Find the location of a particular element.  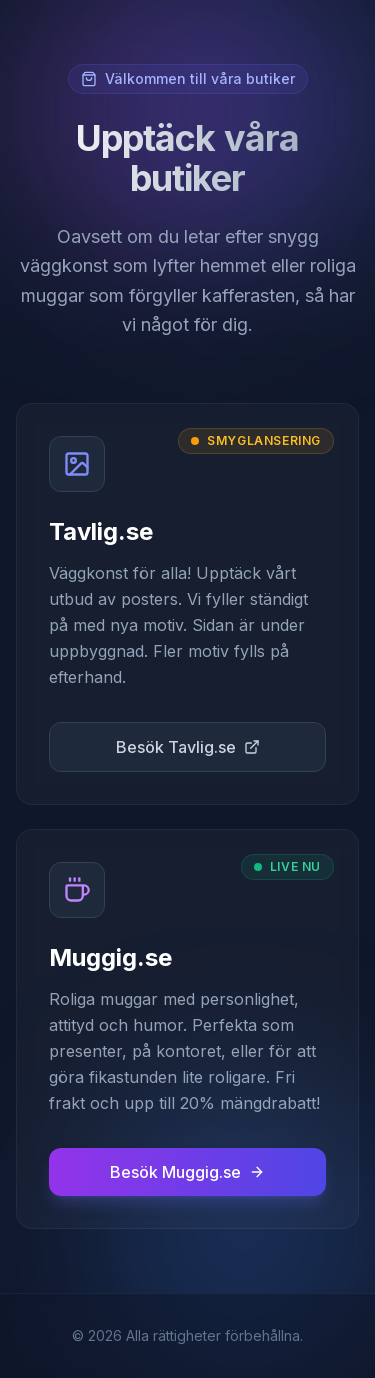

Besök Muggig.se is located at coordinates (187, 1172).